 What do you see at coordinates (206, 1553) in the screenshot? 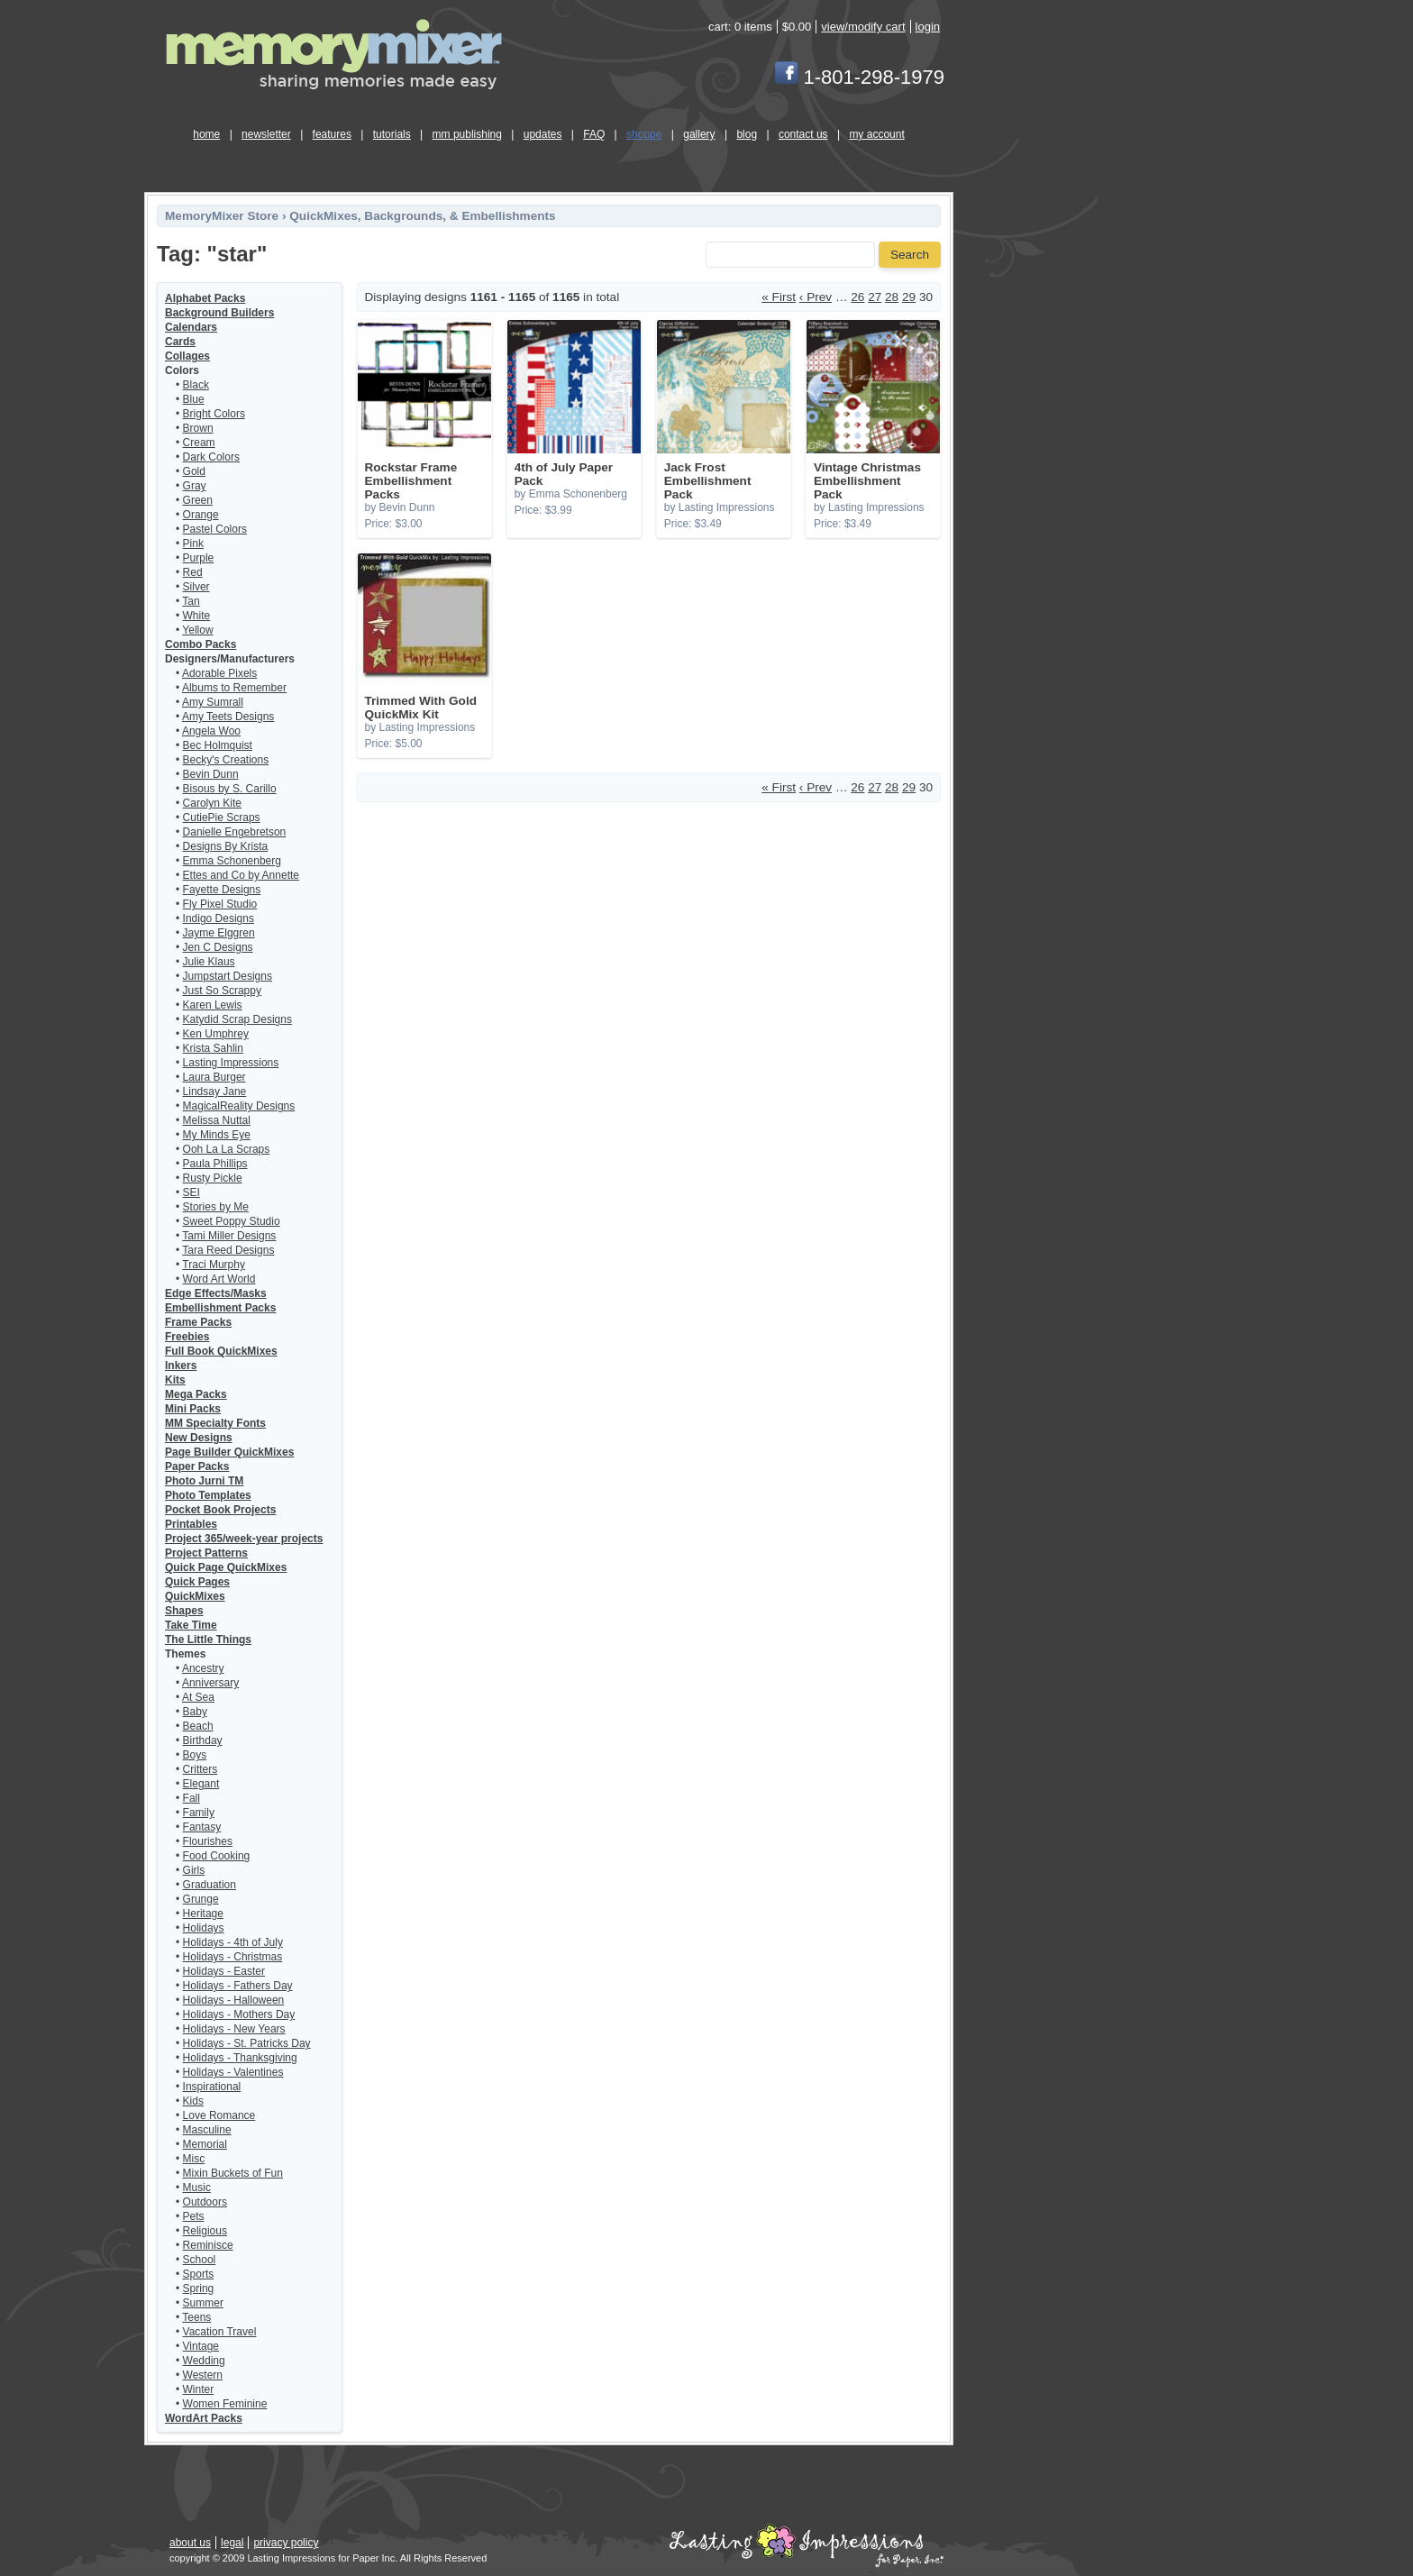
I see `Project Patterns` at bounding box center [206, 1553].